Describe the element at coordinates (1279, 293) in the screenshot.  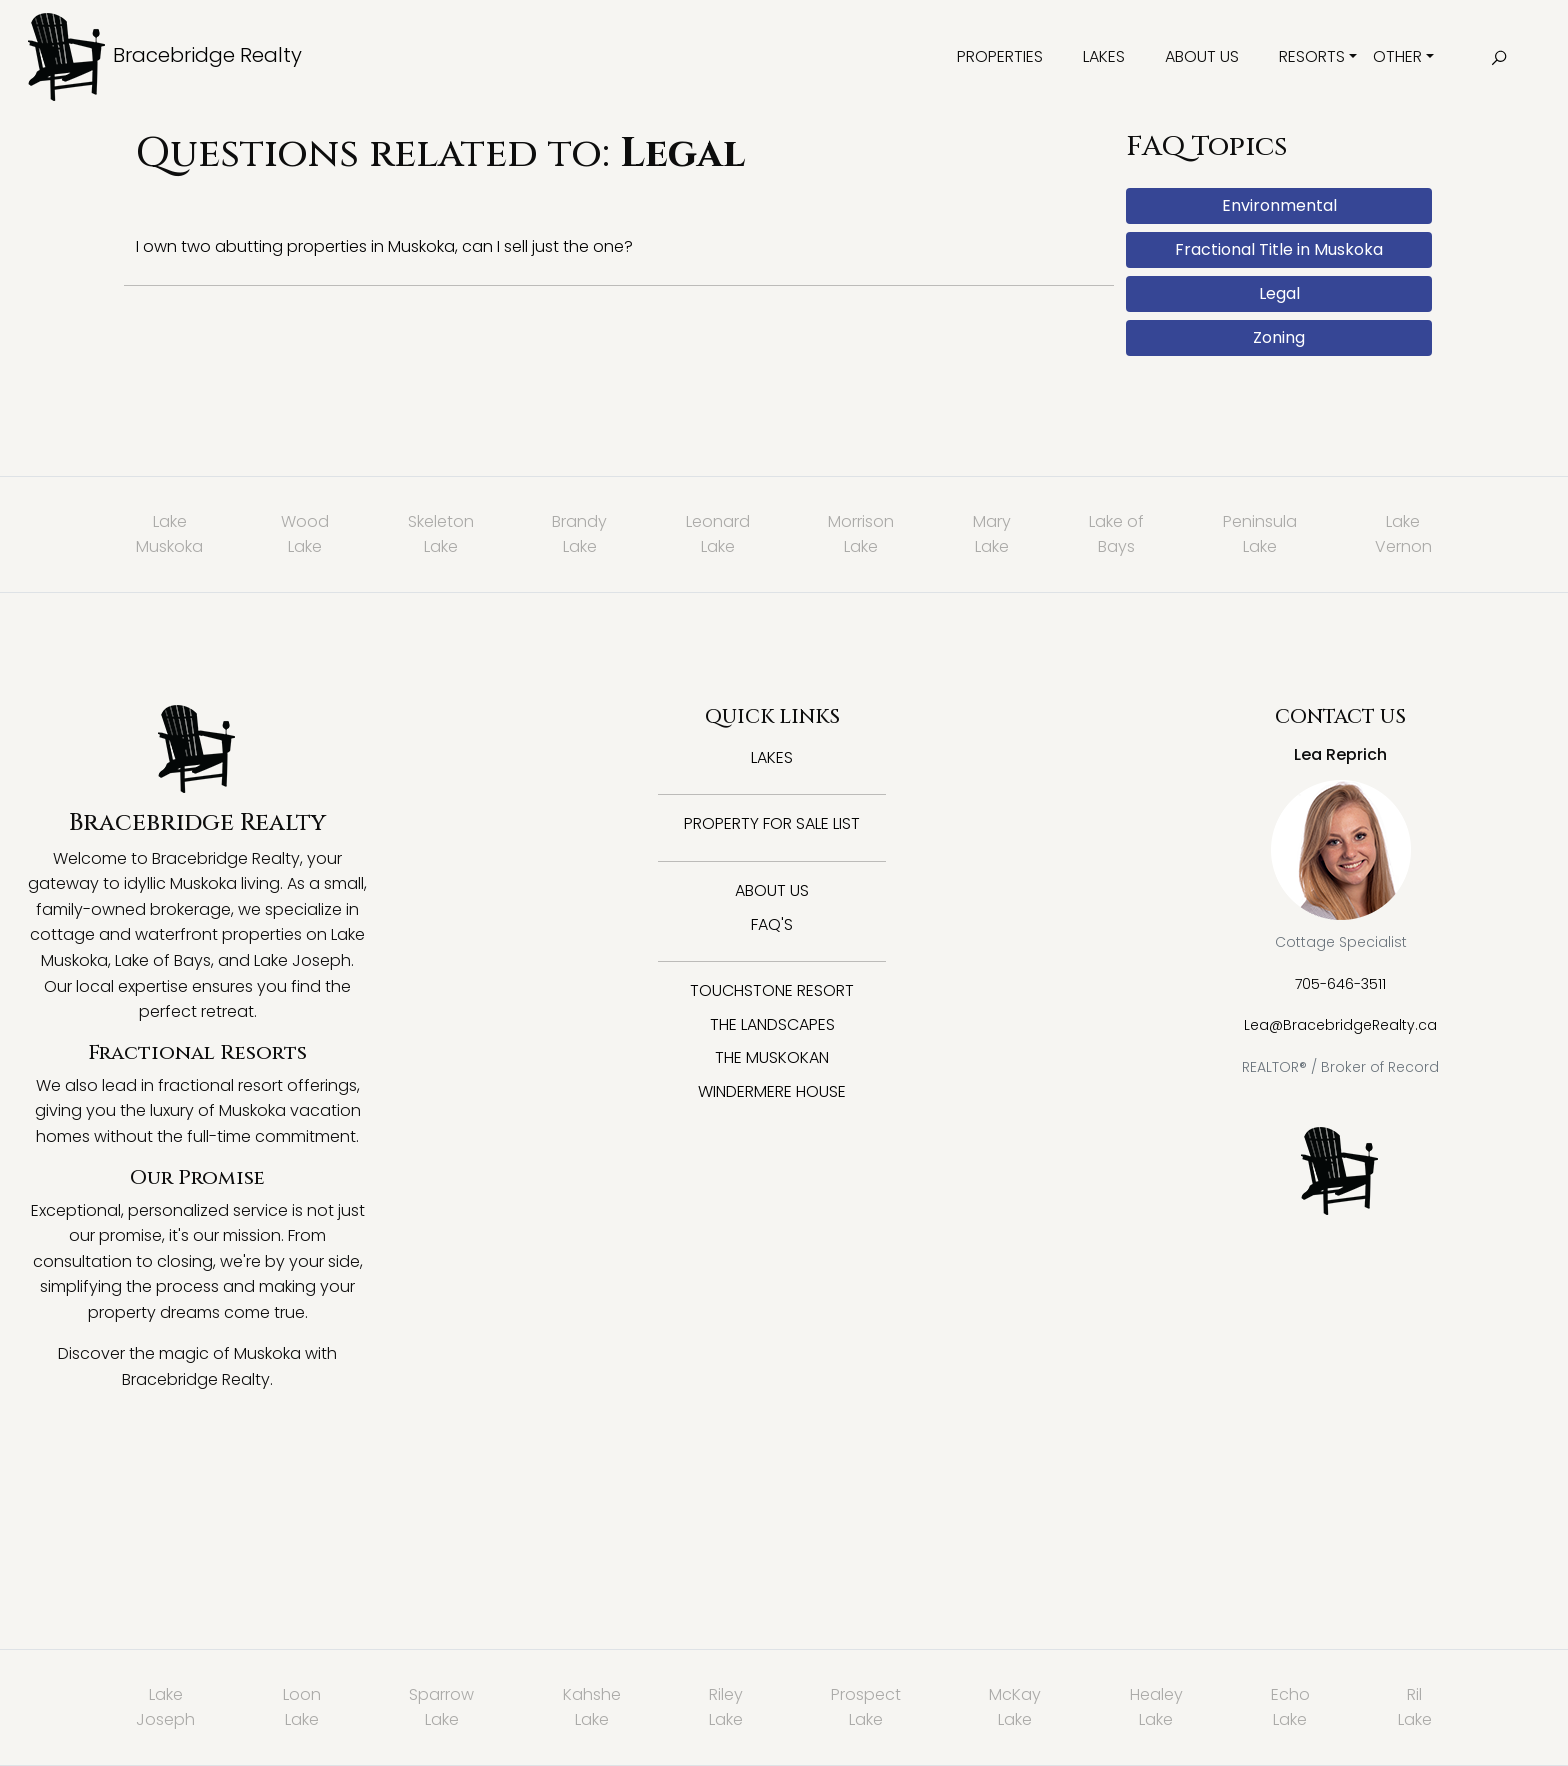
I see `Legal` at that location.